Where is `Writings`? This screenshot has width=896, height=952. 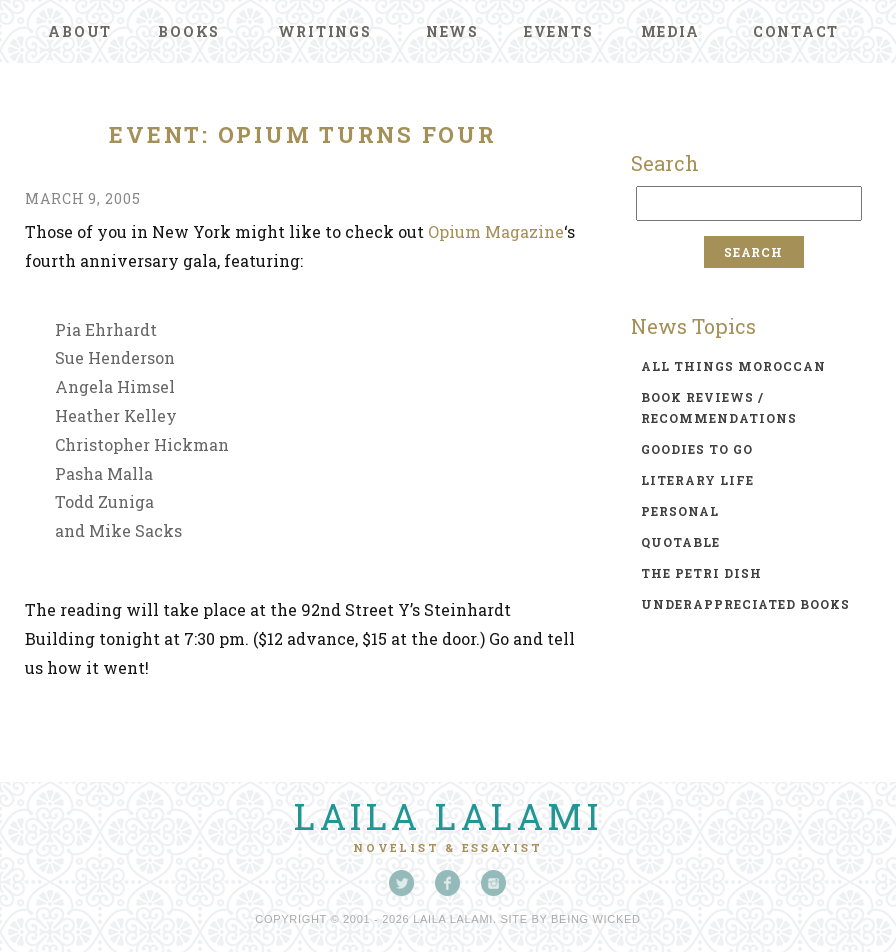 Writings is located at coordinates (325, 31).